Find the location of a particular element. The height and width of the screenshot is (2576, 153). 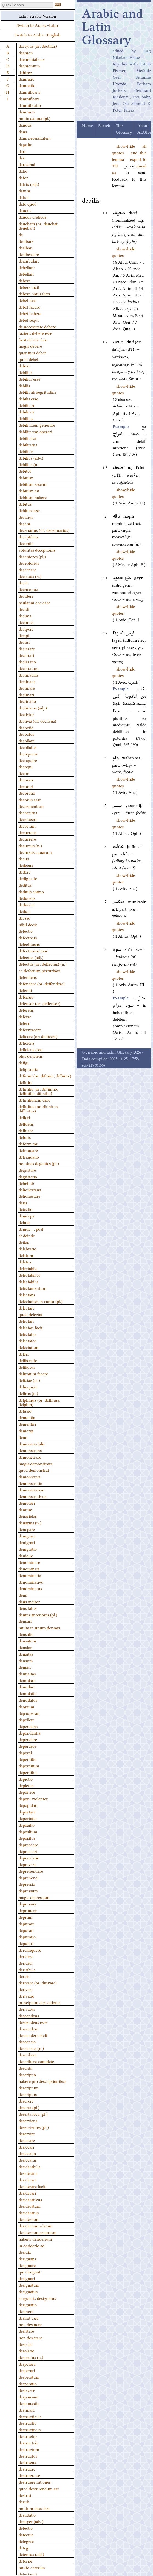

dealbescere is located at coordinates (29, 254).